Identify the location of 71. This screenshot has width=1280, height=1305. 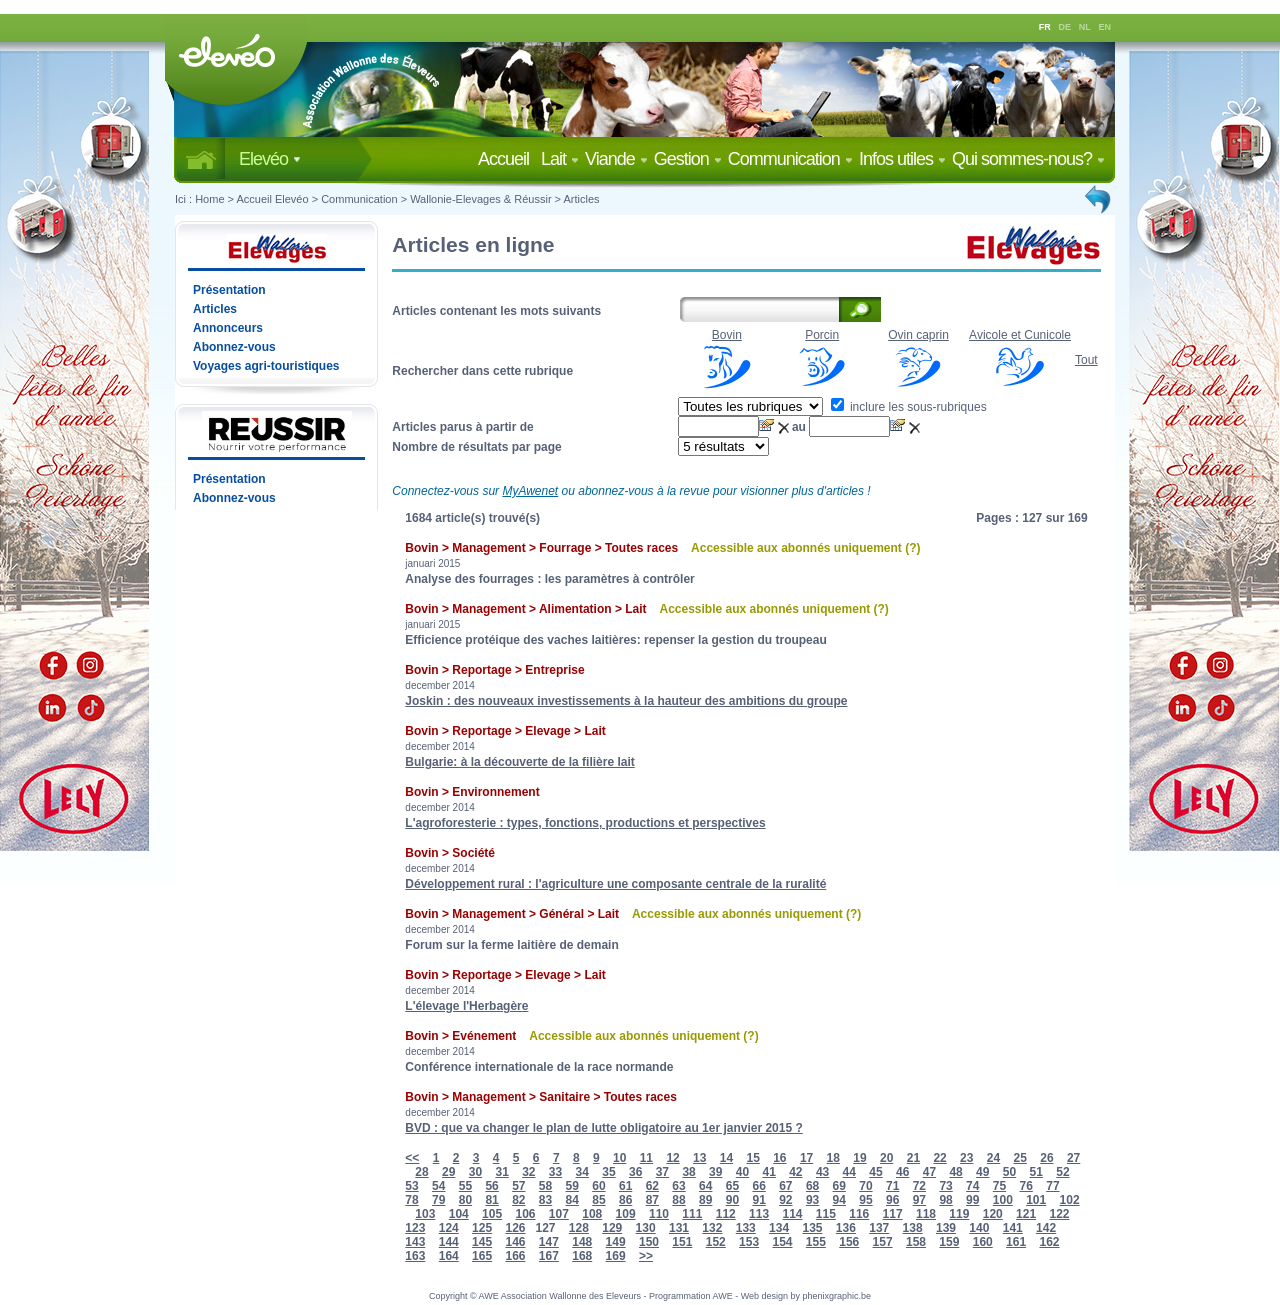
(892, 1186).